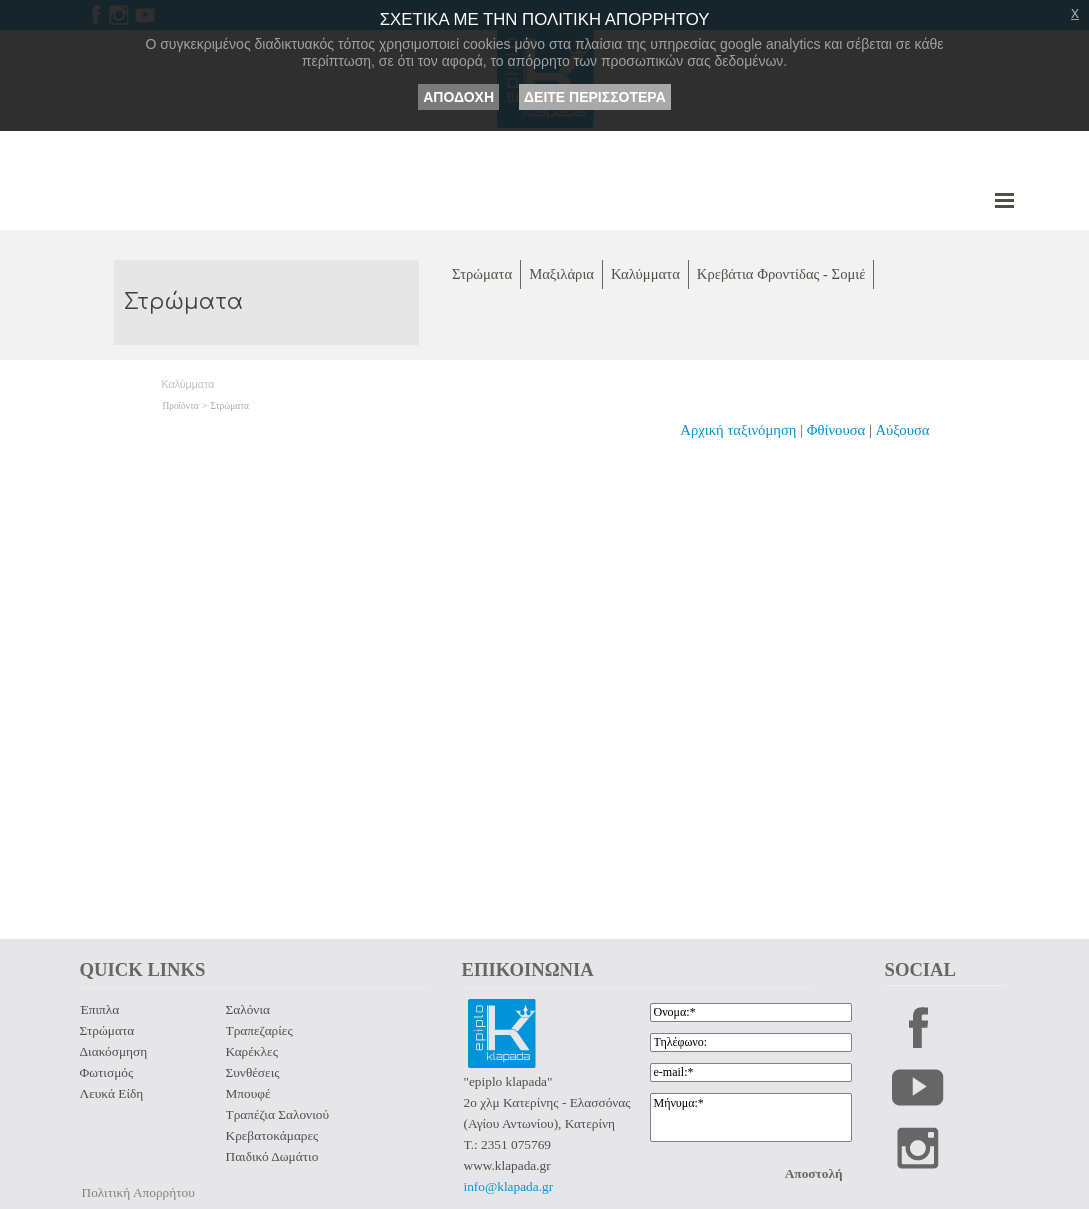 Image resolution: width=1089 pixels, height=1209 pixels. I want to click on Έπιπλα, so click(100, 1009).